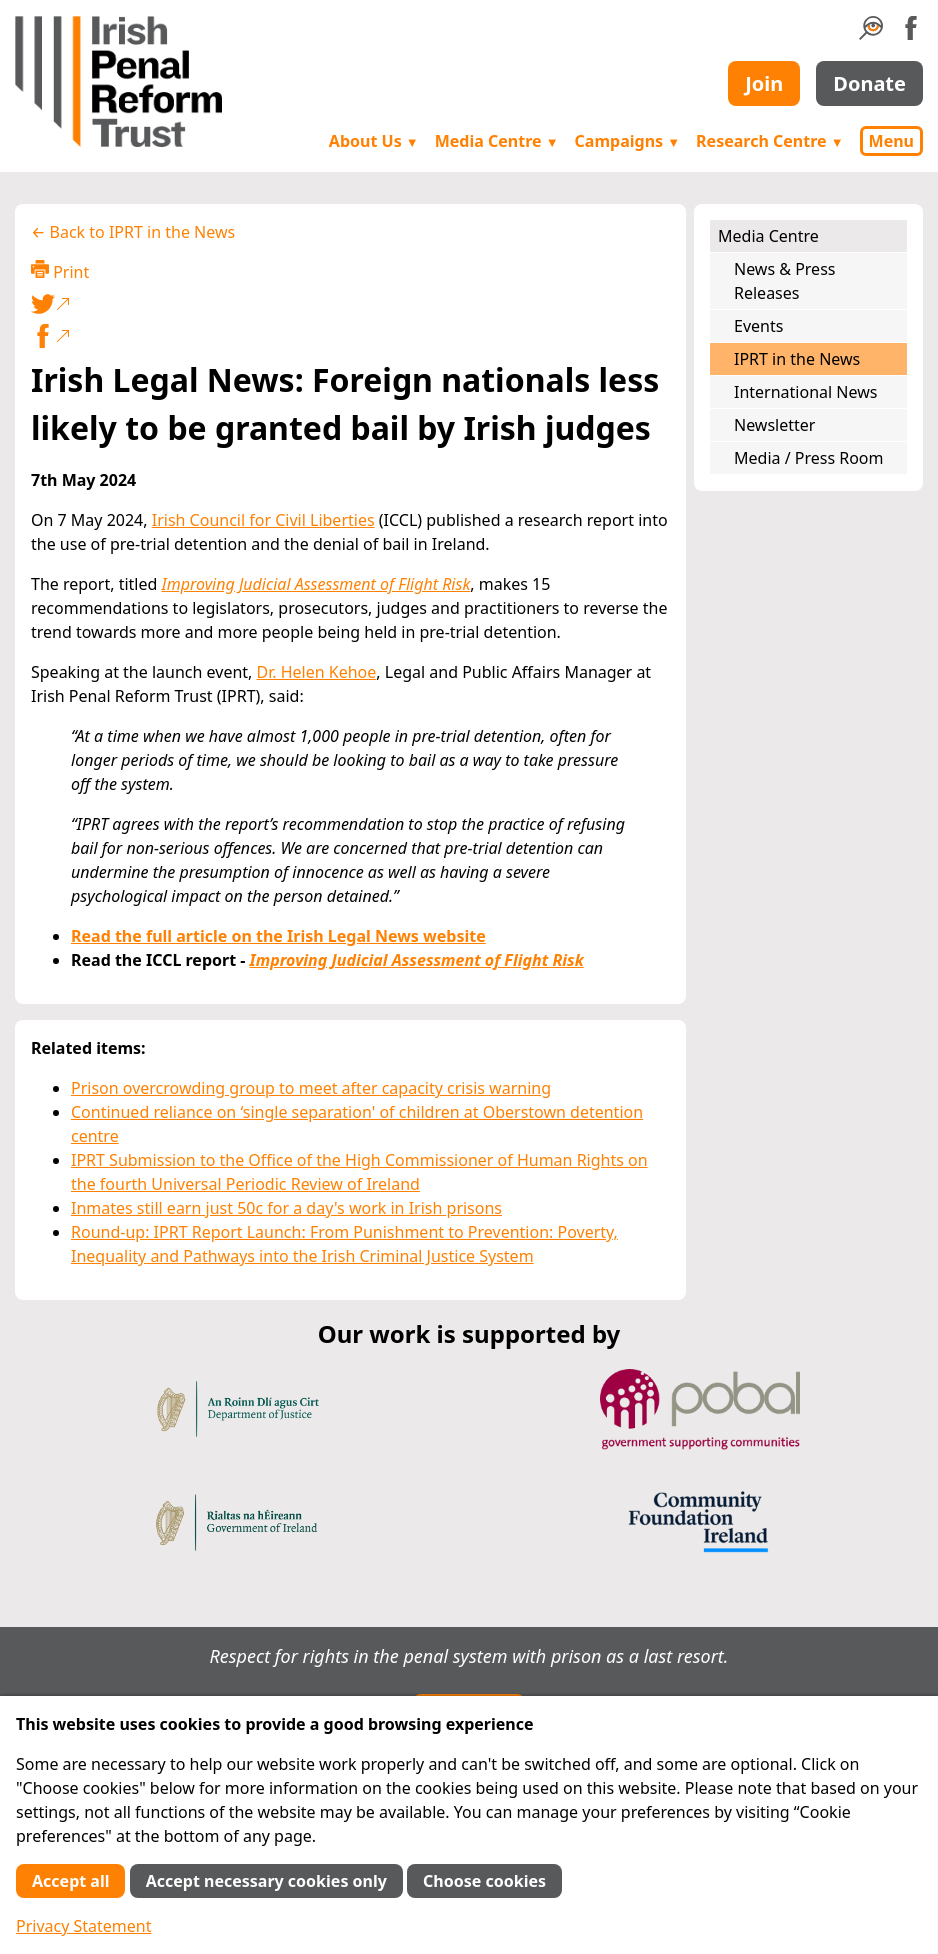 This screenshot has width=938, height=1954. What do you see at coordinates (805, 392) in the screenshot?
I see `International News` at bounding box center [805, 392].